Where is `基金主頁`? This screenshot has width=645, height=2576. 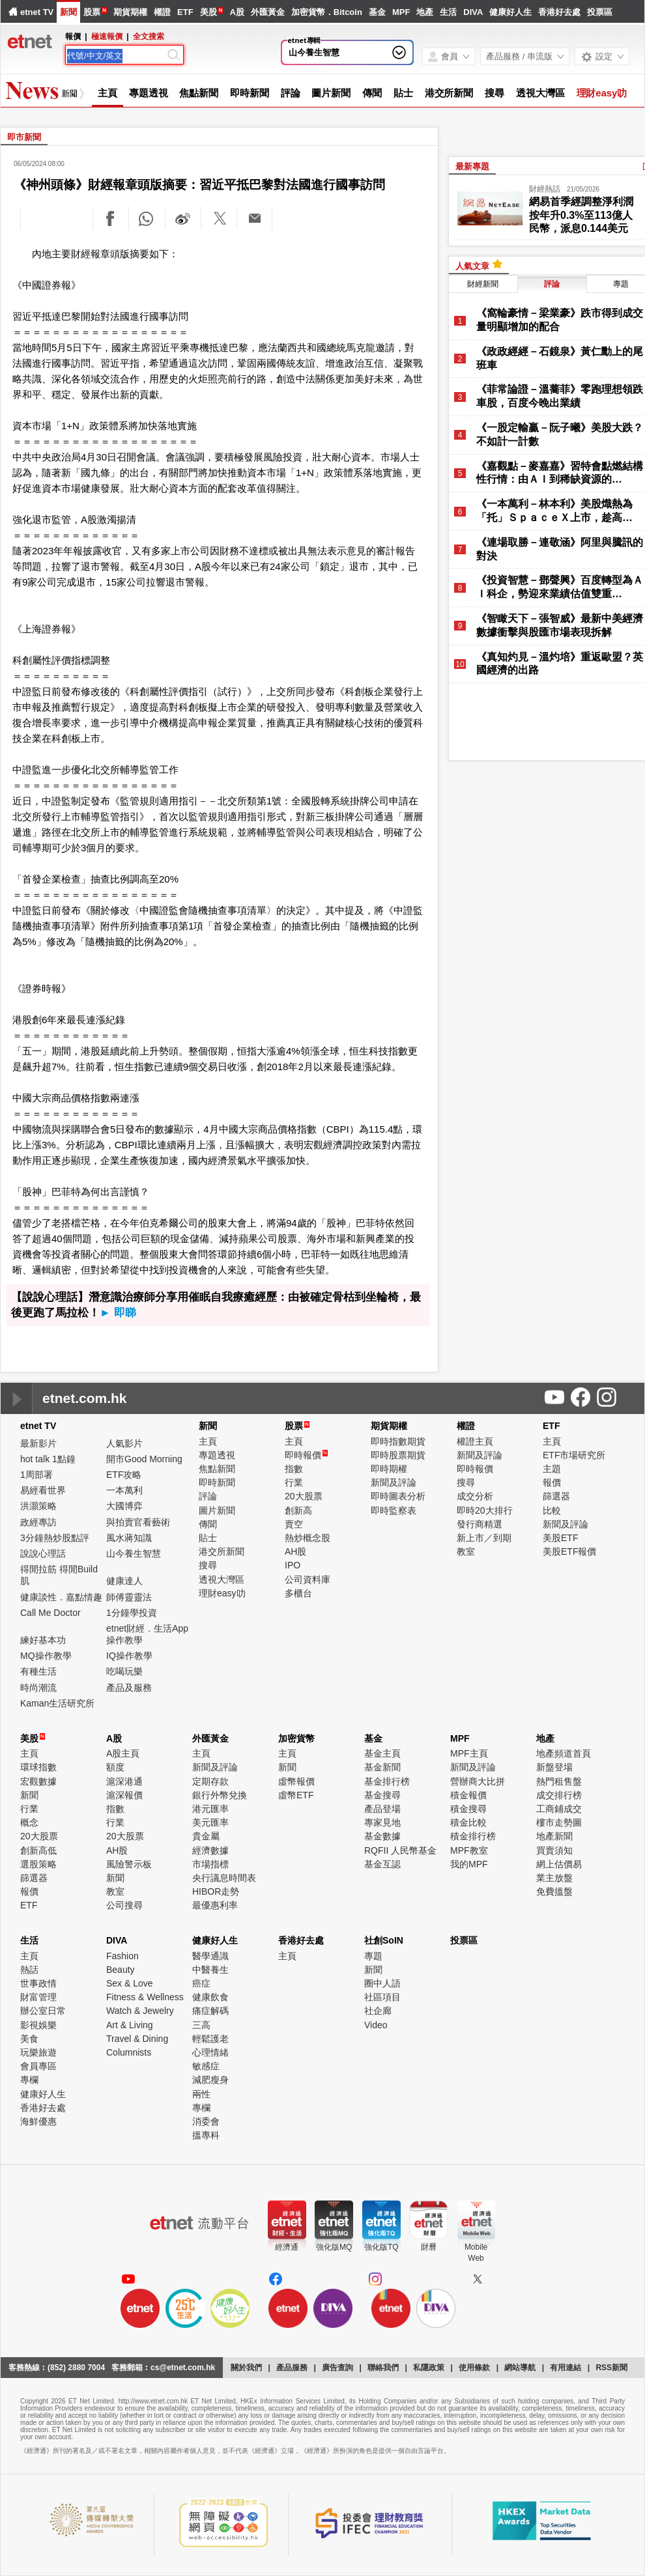
基金主頁 is located at coordinates (382, 1753).